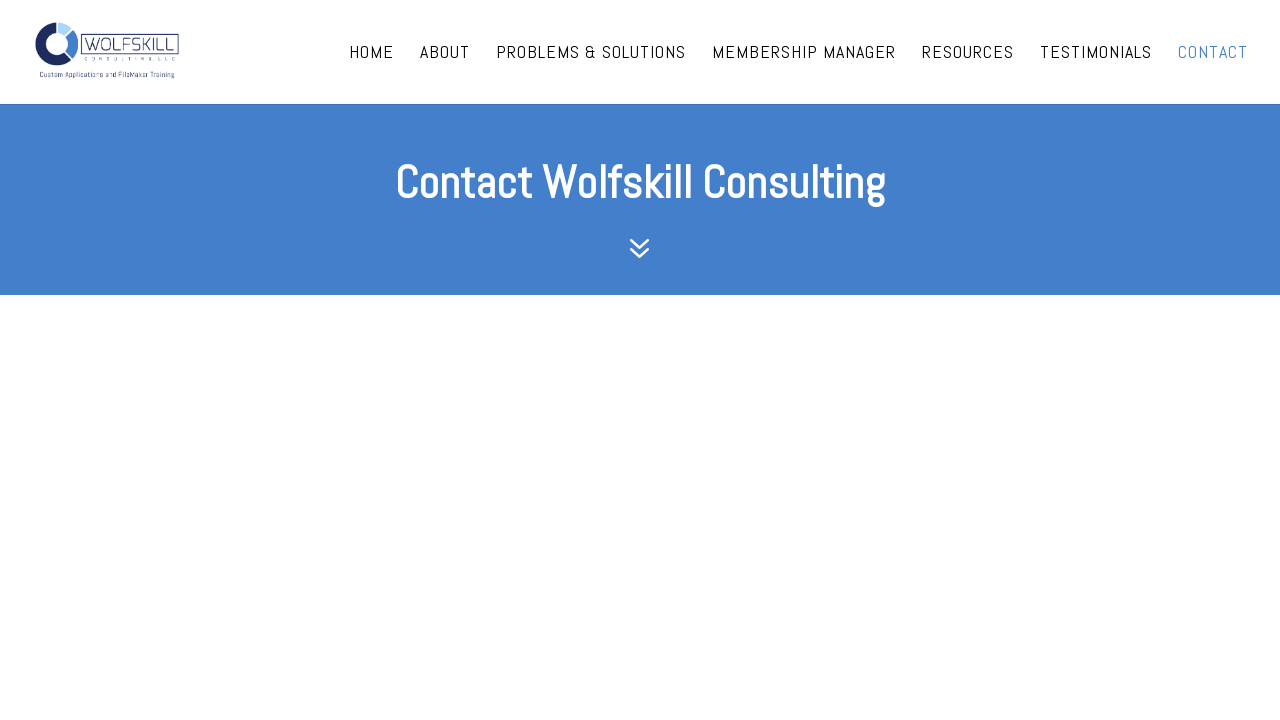 This screenshot has width=1280, height=720. I want to click on Problems & Solutions, so click(591, 54).